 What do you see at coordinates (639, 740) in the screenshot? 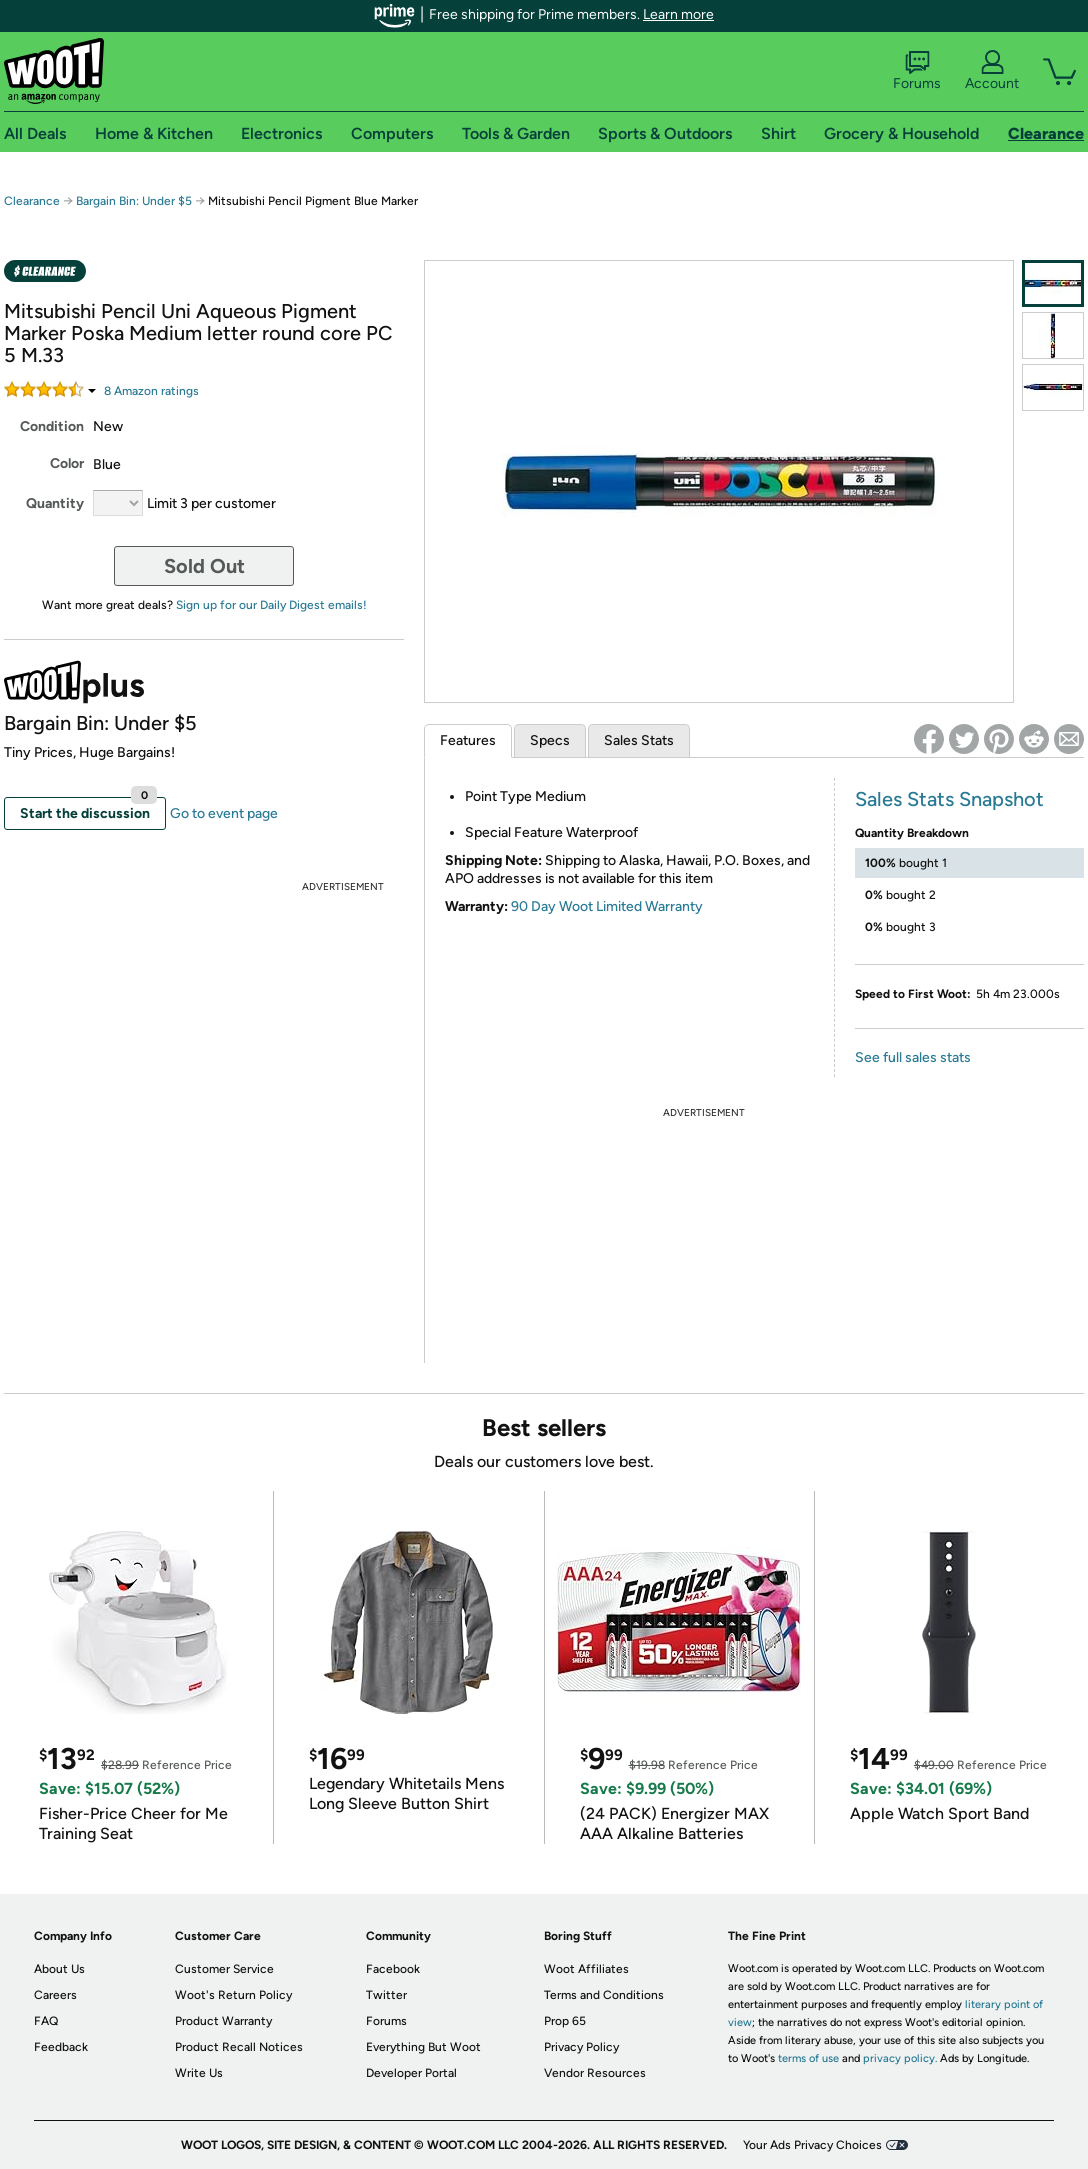
I see `Sales Stats` at bounding box center [639, 740].